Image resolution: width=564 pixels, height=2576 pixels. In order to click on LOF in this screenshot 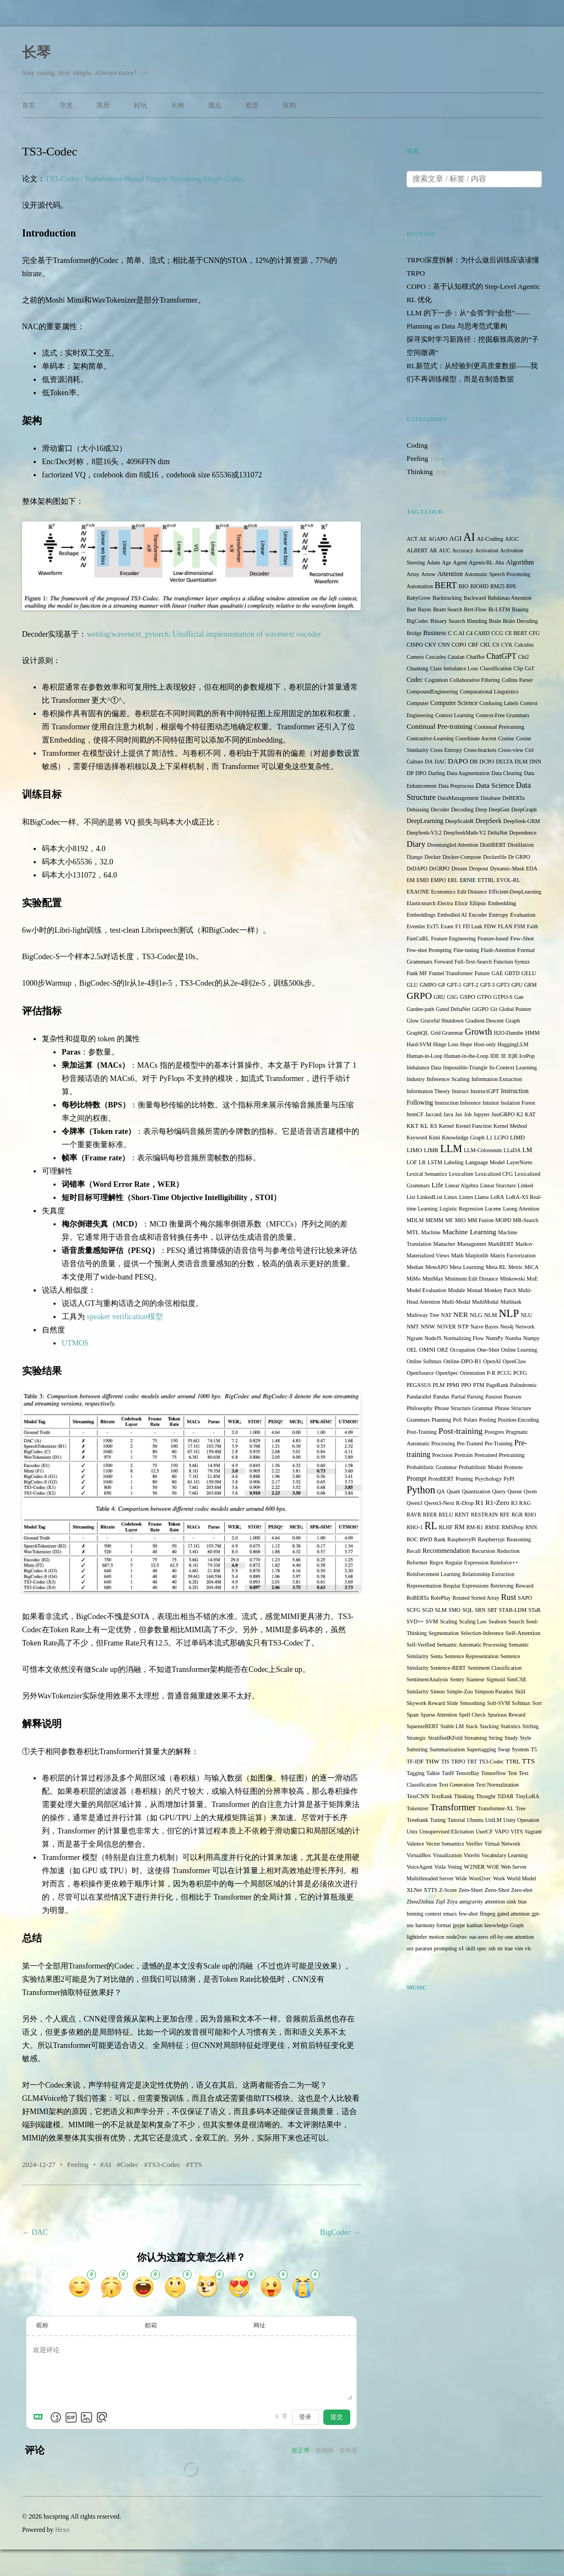, I will do `click(411, 1162)`.